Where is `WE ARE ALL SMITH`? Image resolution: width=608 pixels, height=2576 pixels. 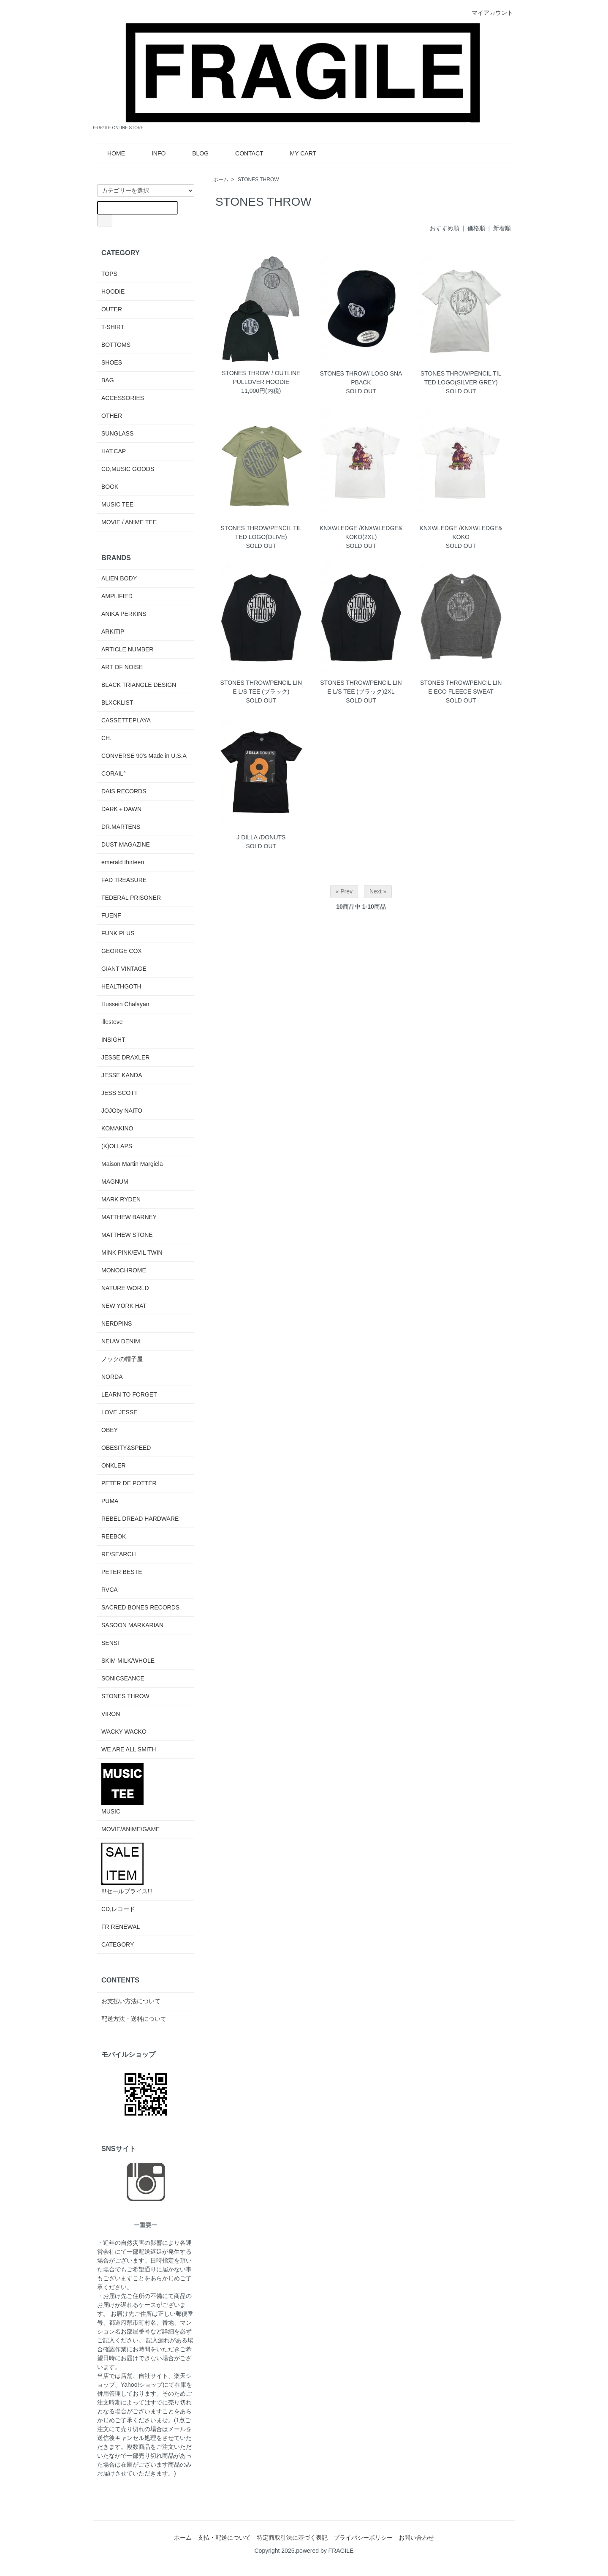
WE ARE ALL SMITH is located at coordinates (128, 1749).